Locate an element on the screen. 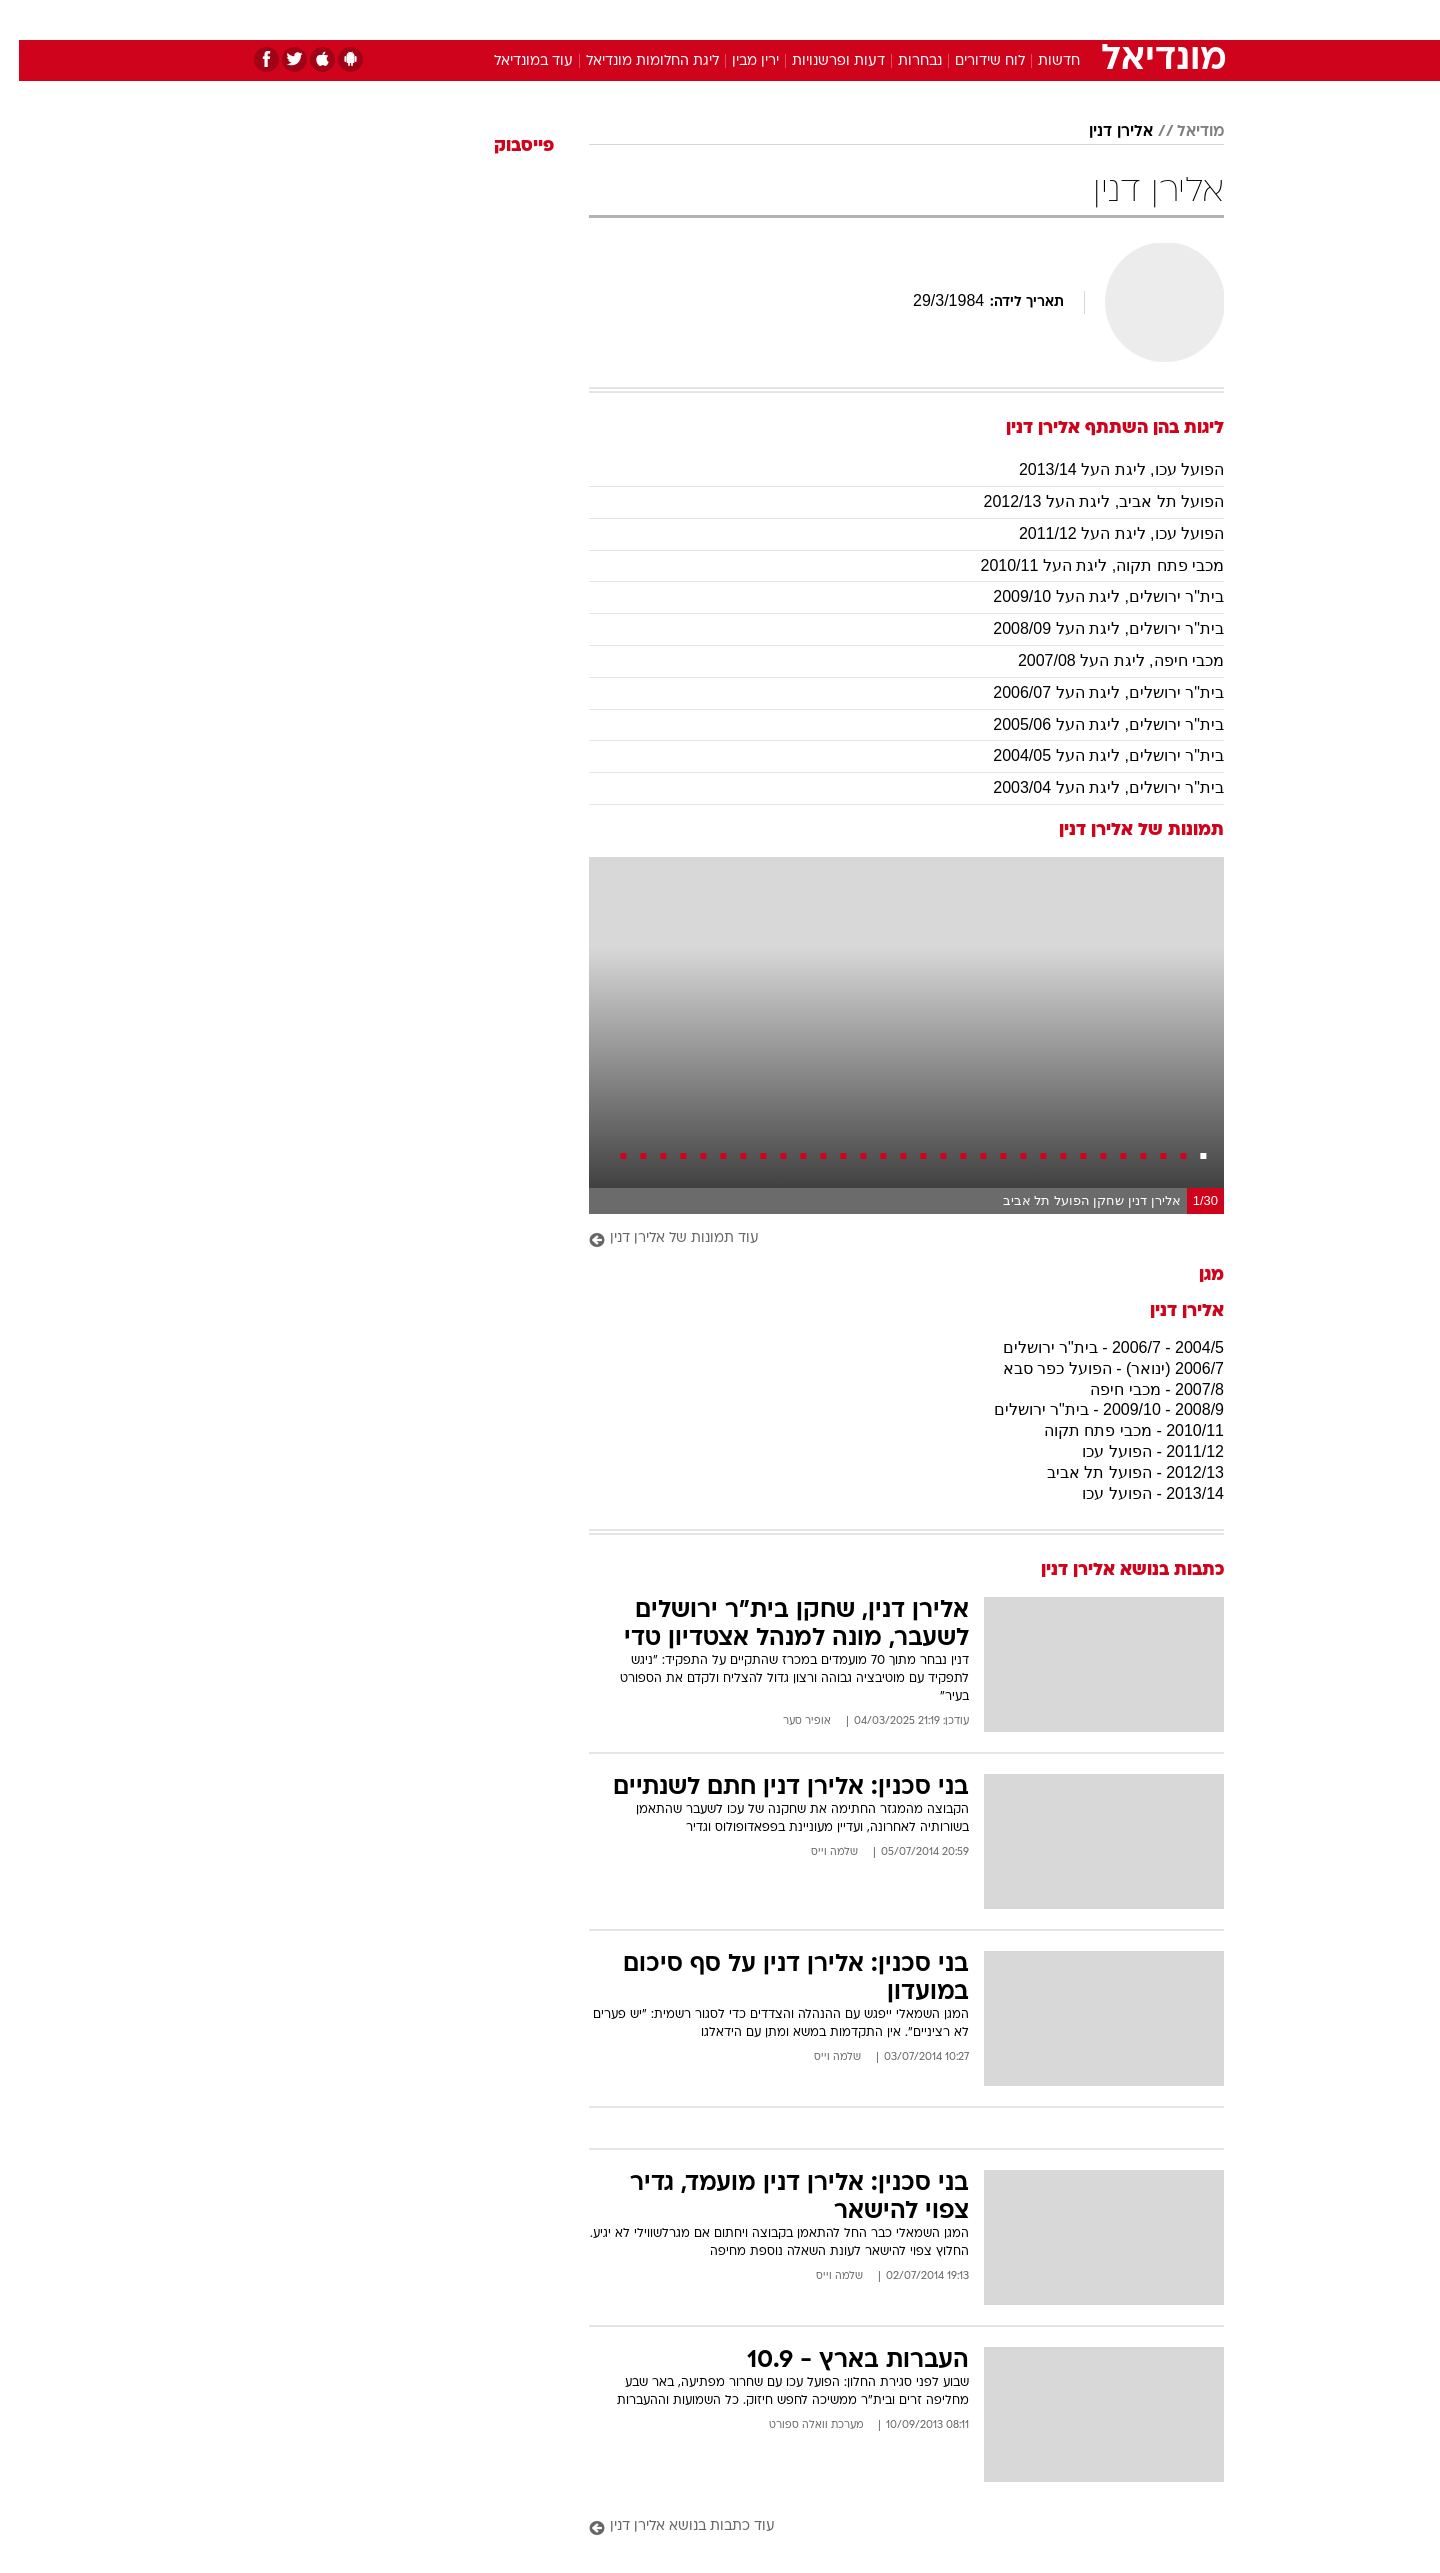 The height and width of the screenshot is (2573, 1440). מכבי פתח תקוה, ליגת העל 2010/11 is located at coordinates (1083, 565).